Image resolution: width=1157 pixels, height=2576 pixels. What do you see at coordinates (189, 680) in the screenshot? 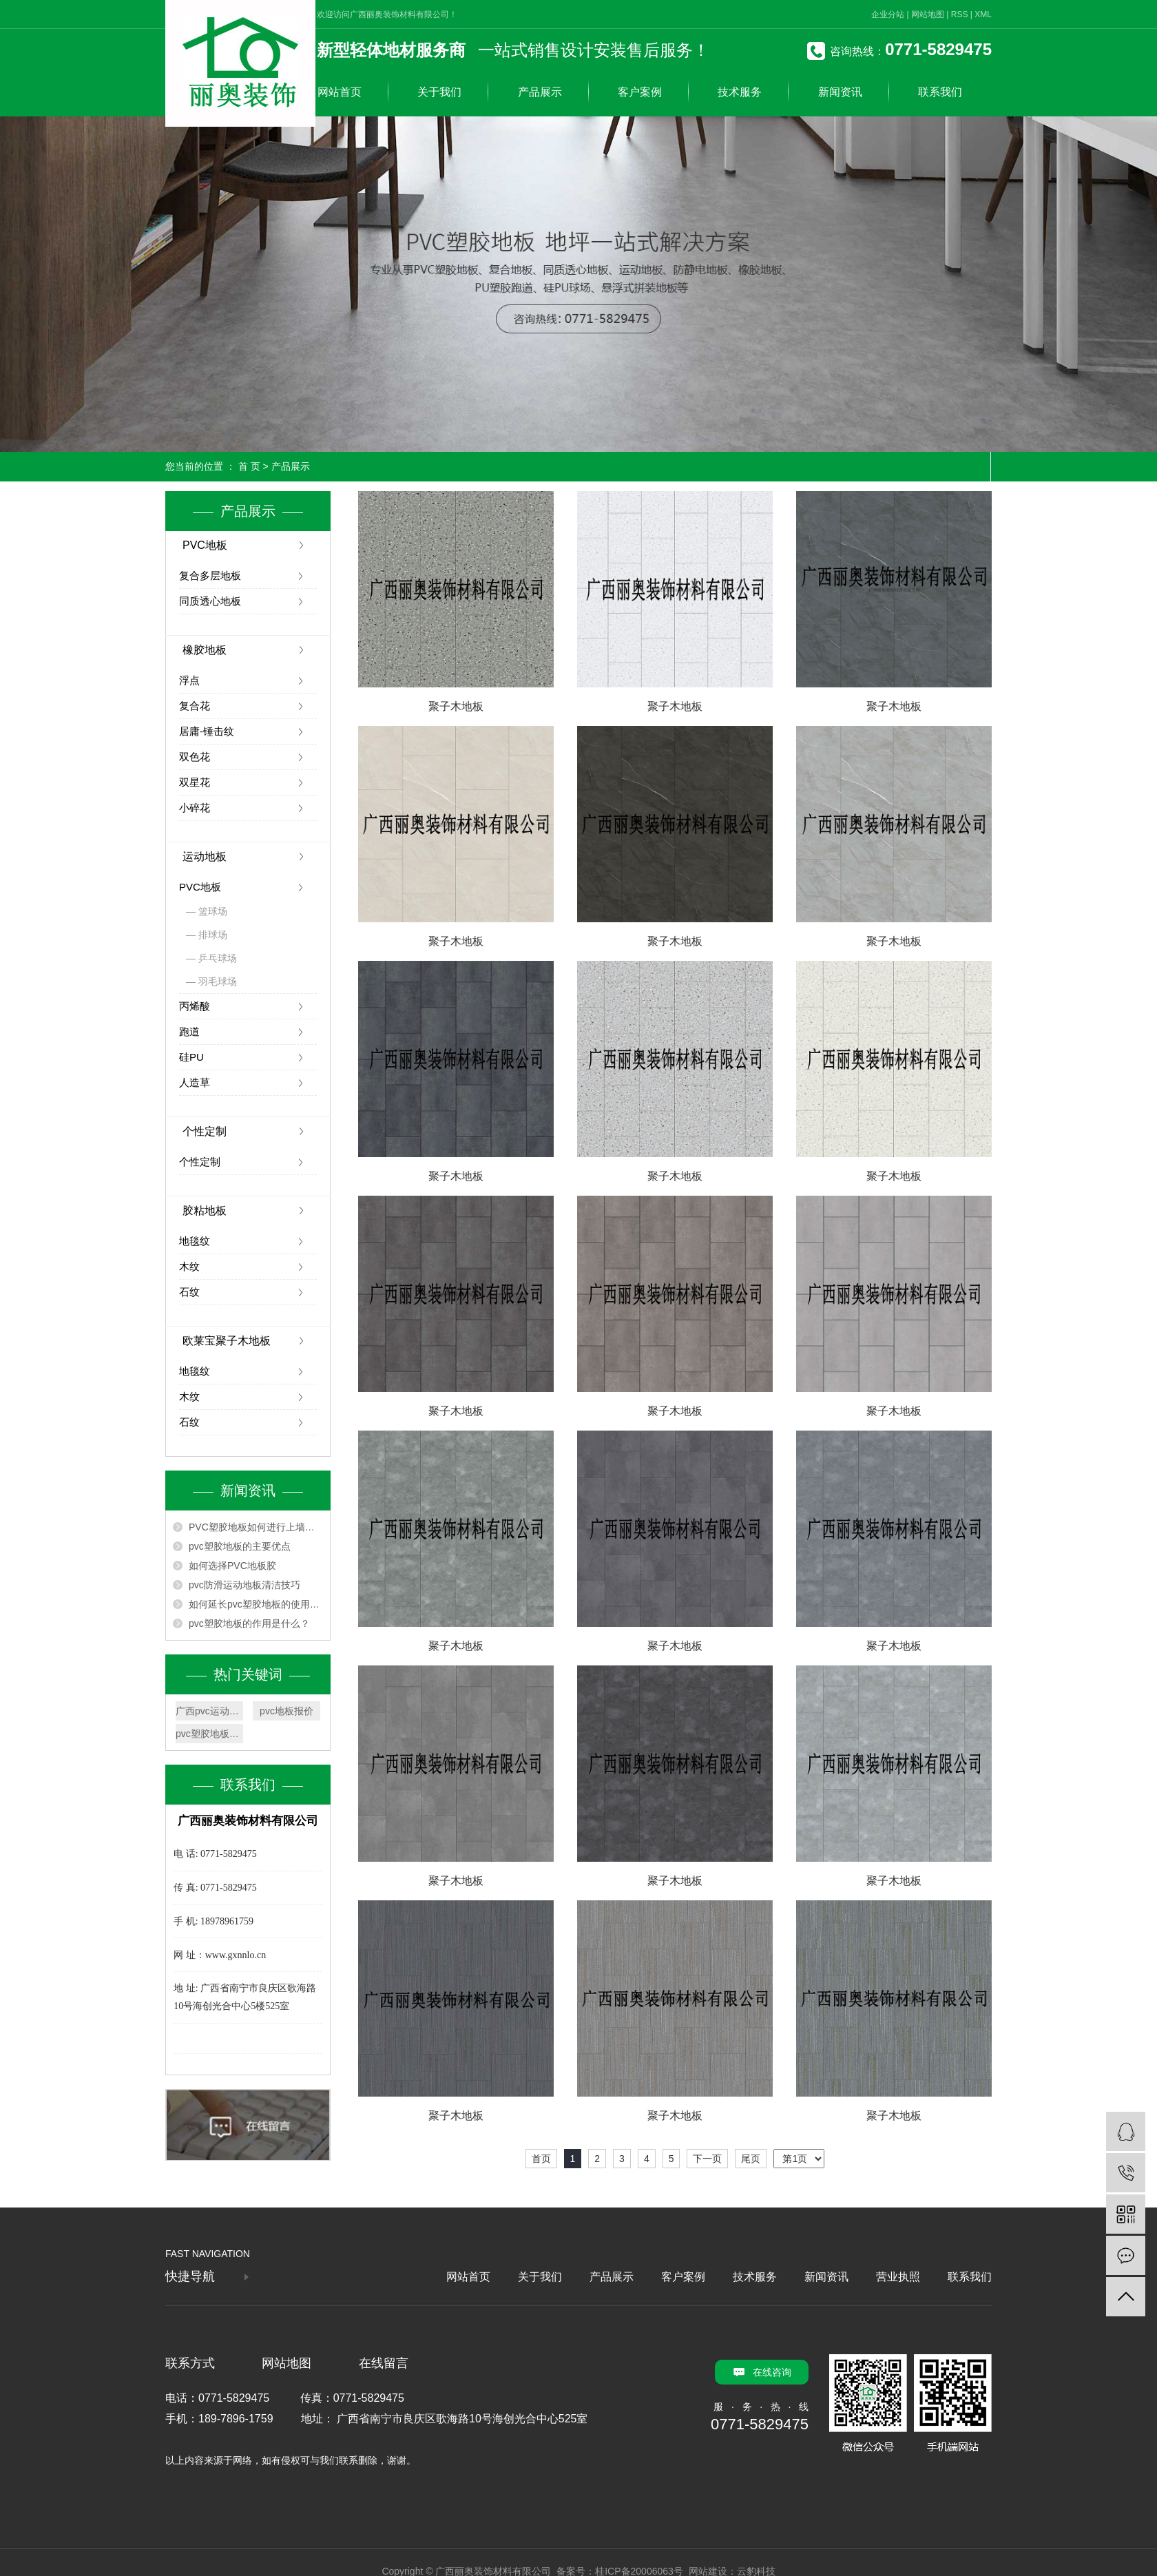
I see `浮点` at bounding box center [189, 680].